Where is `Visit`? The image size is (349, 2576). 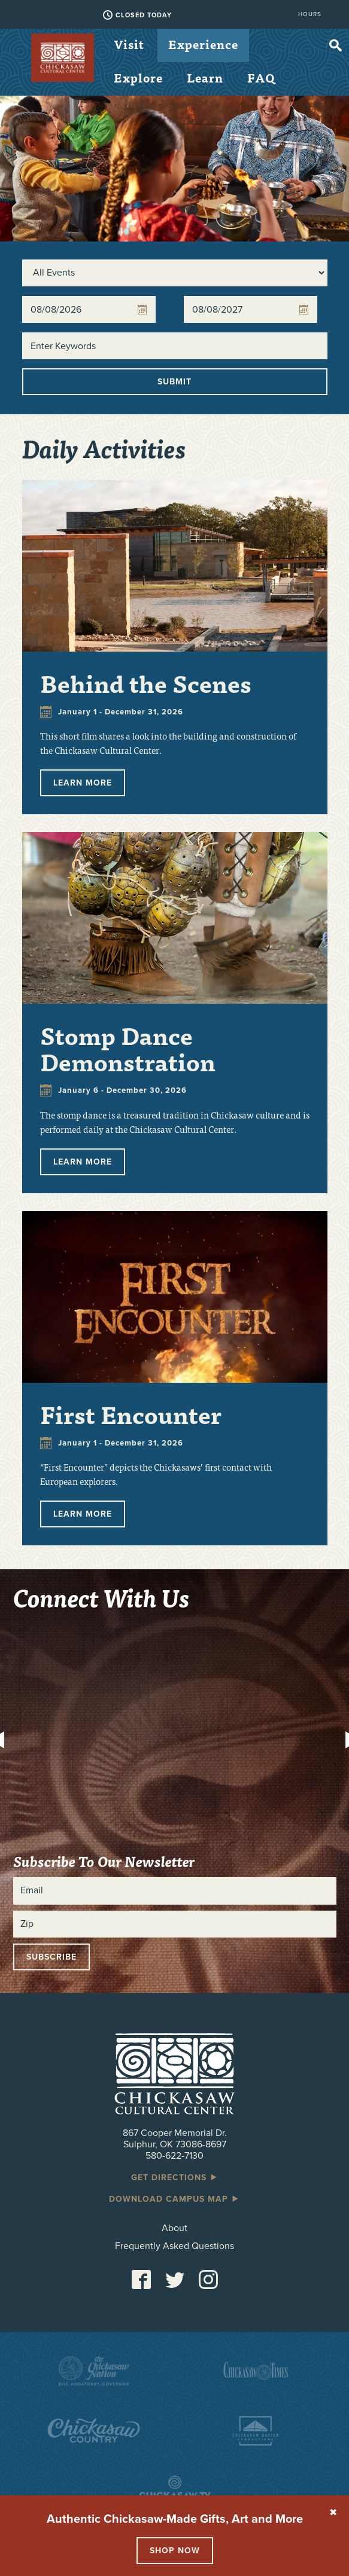 Visit is located at coordinates (129, 44).